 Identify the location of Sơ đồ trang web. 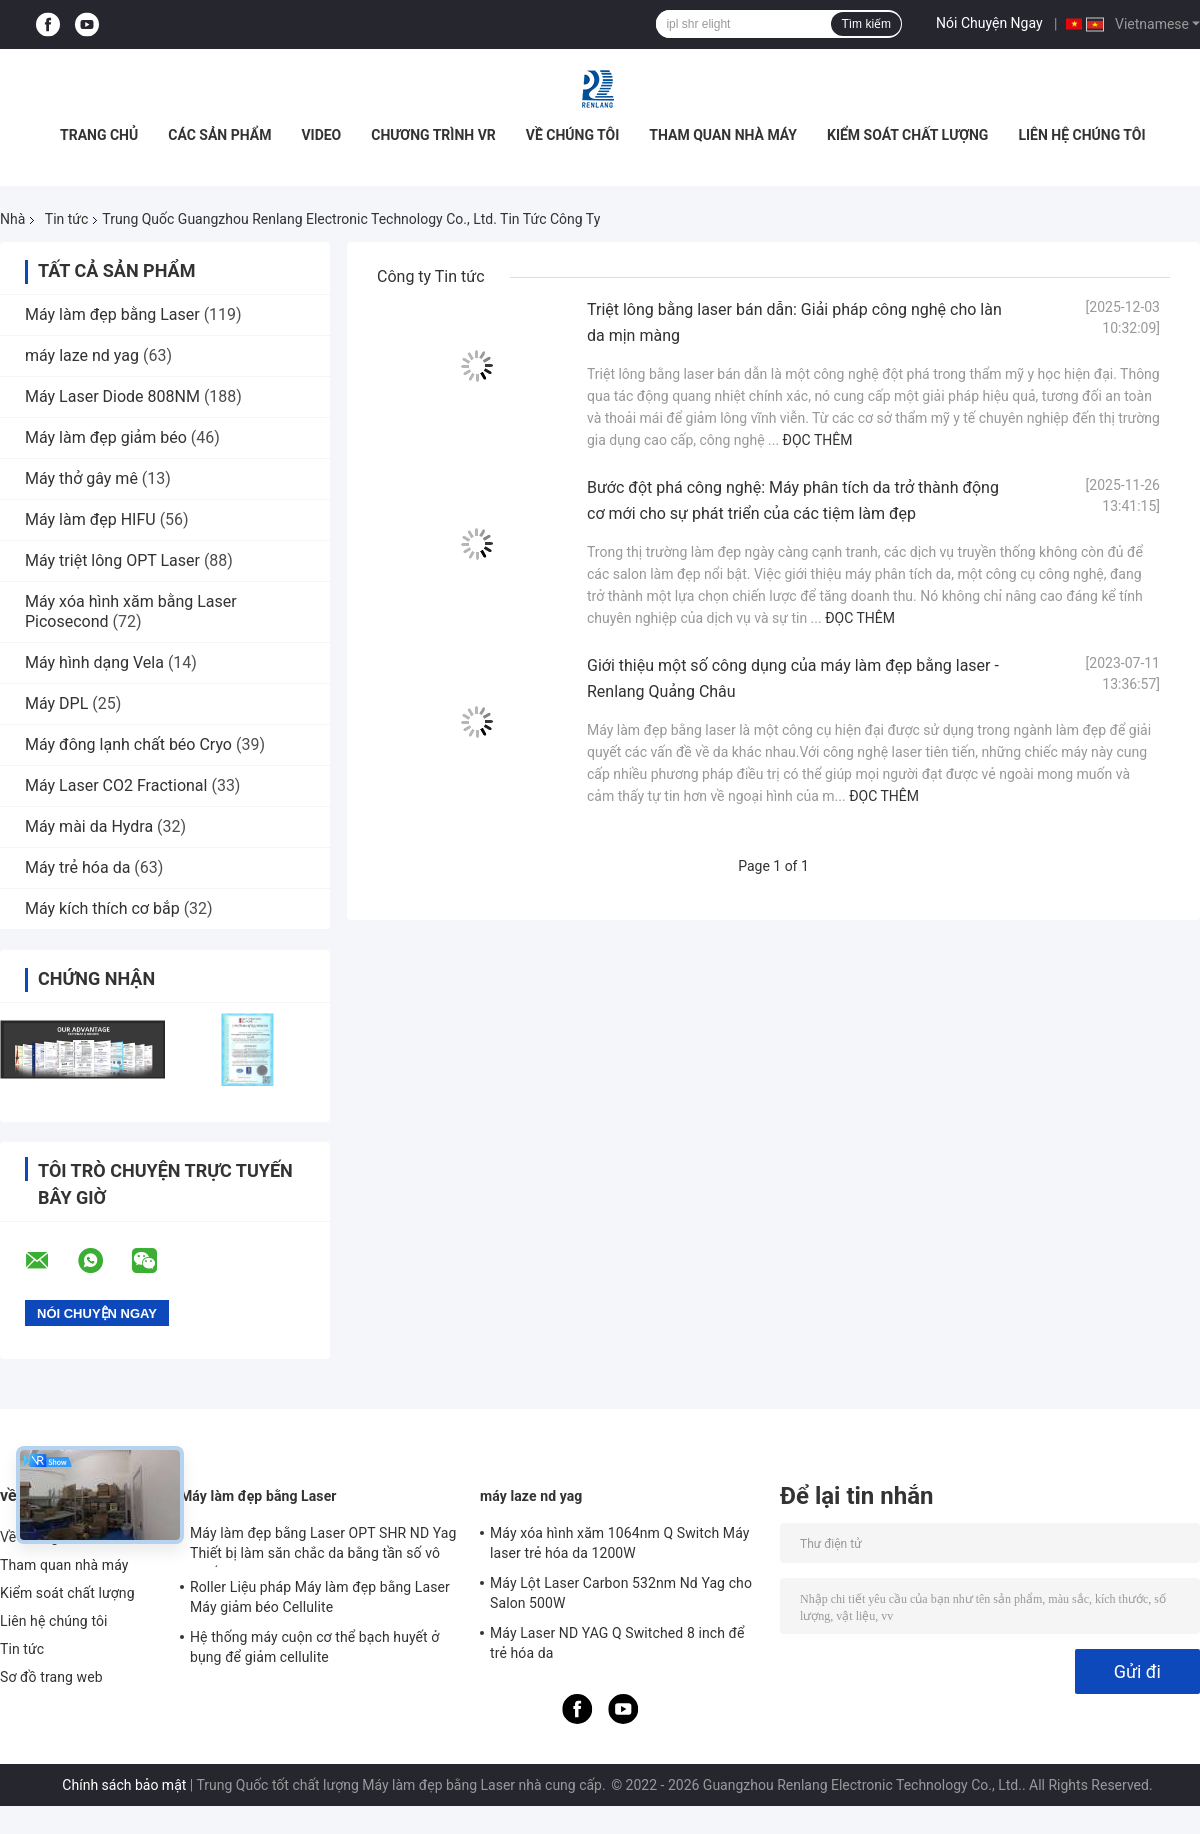
(51, 1677).